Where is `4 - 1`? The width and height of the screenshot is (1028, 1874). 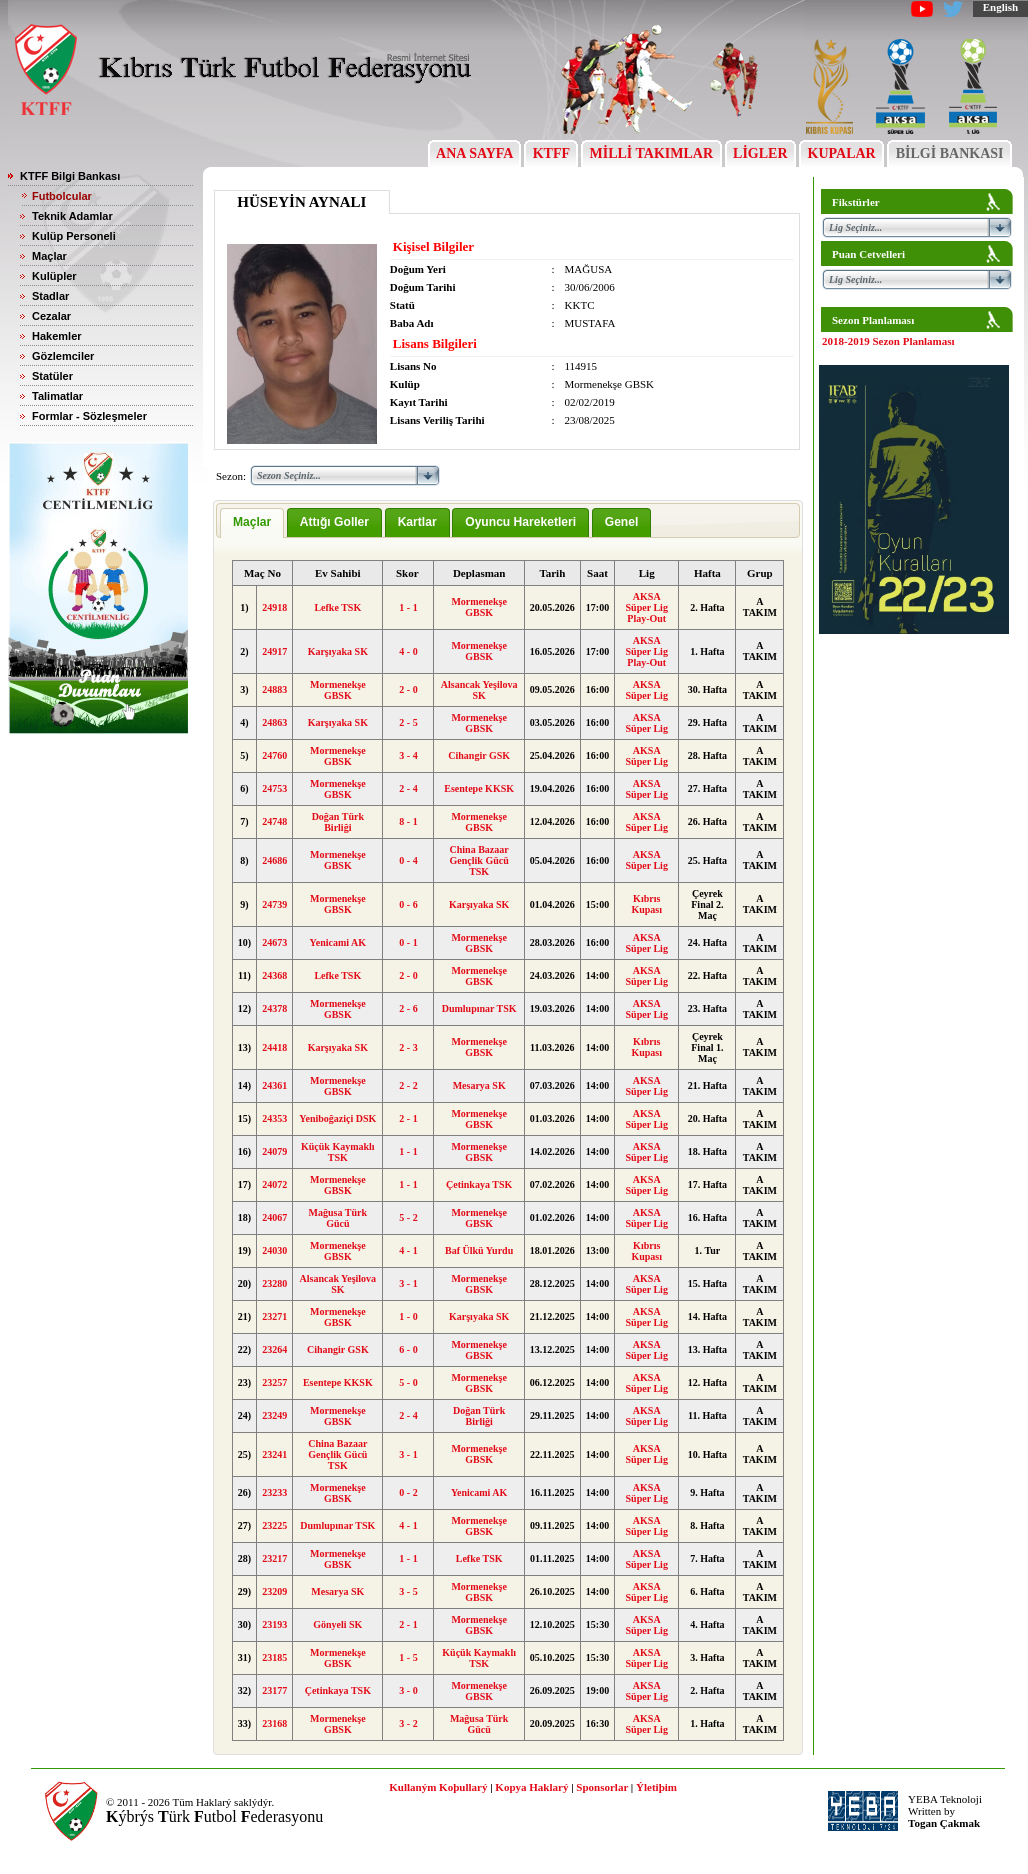
4 - 1 is located at coordinates (408, 1250).